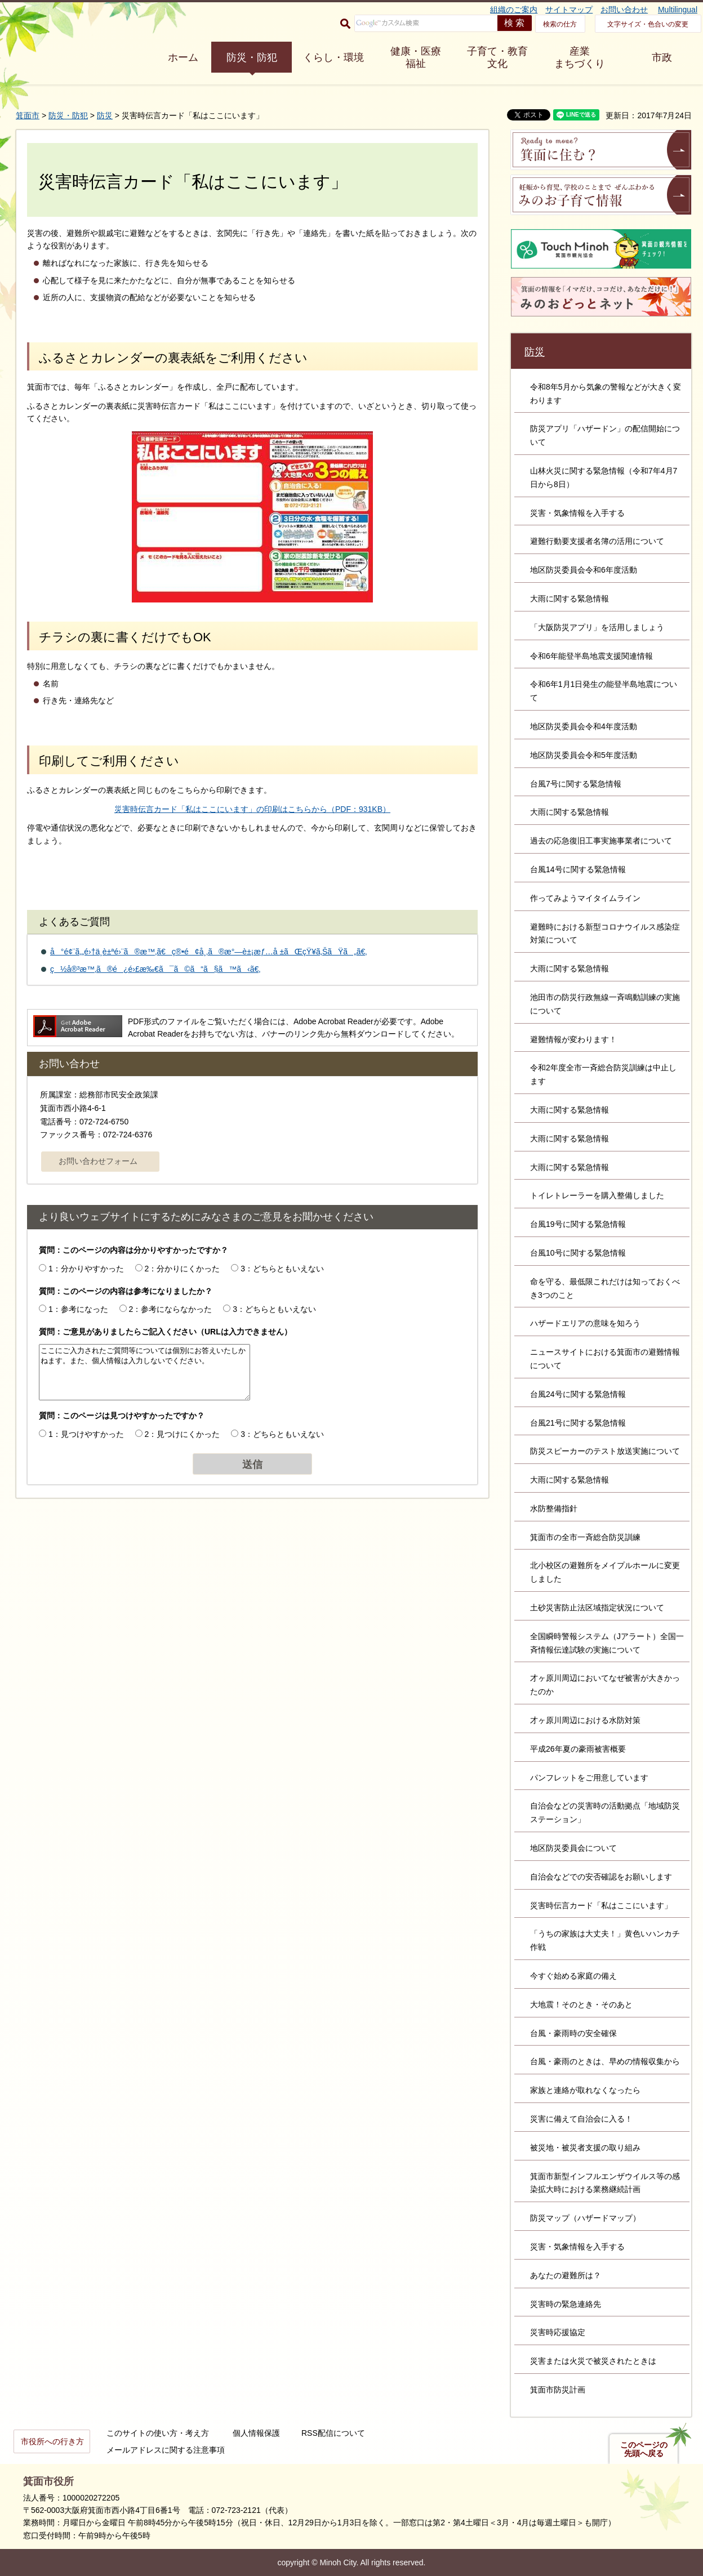 The image size is (703, 2576). Describe the element at coordinates (565, 2275) in the screenshot. I see `あなたの避難所は？` at that location.